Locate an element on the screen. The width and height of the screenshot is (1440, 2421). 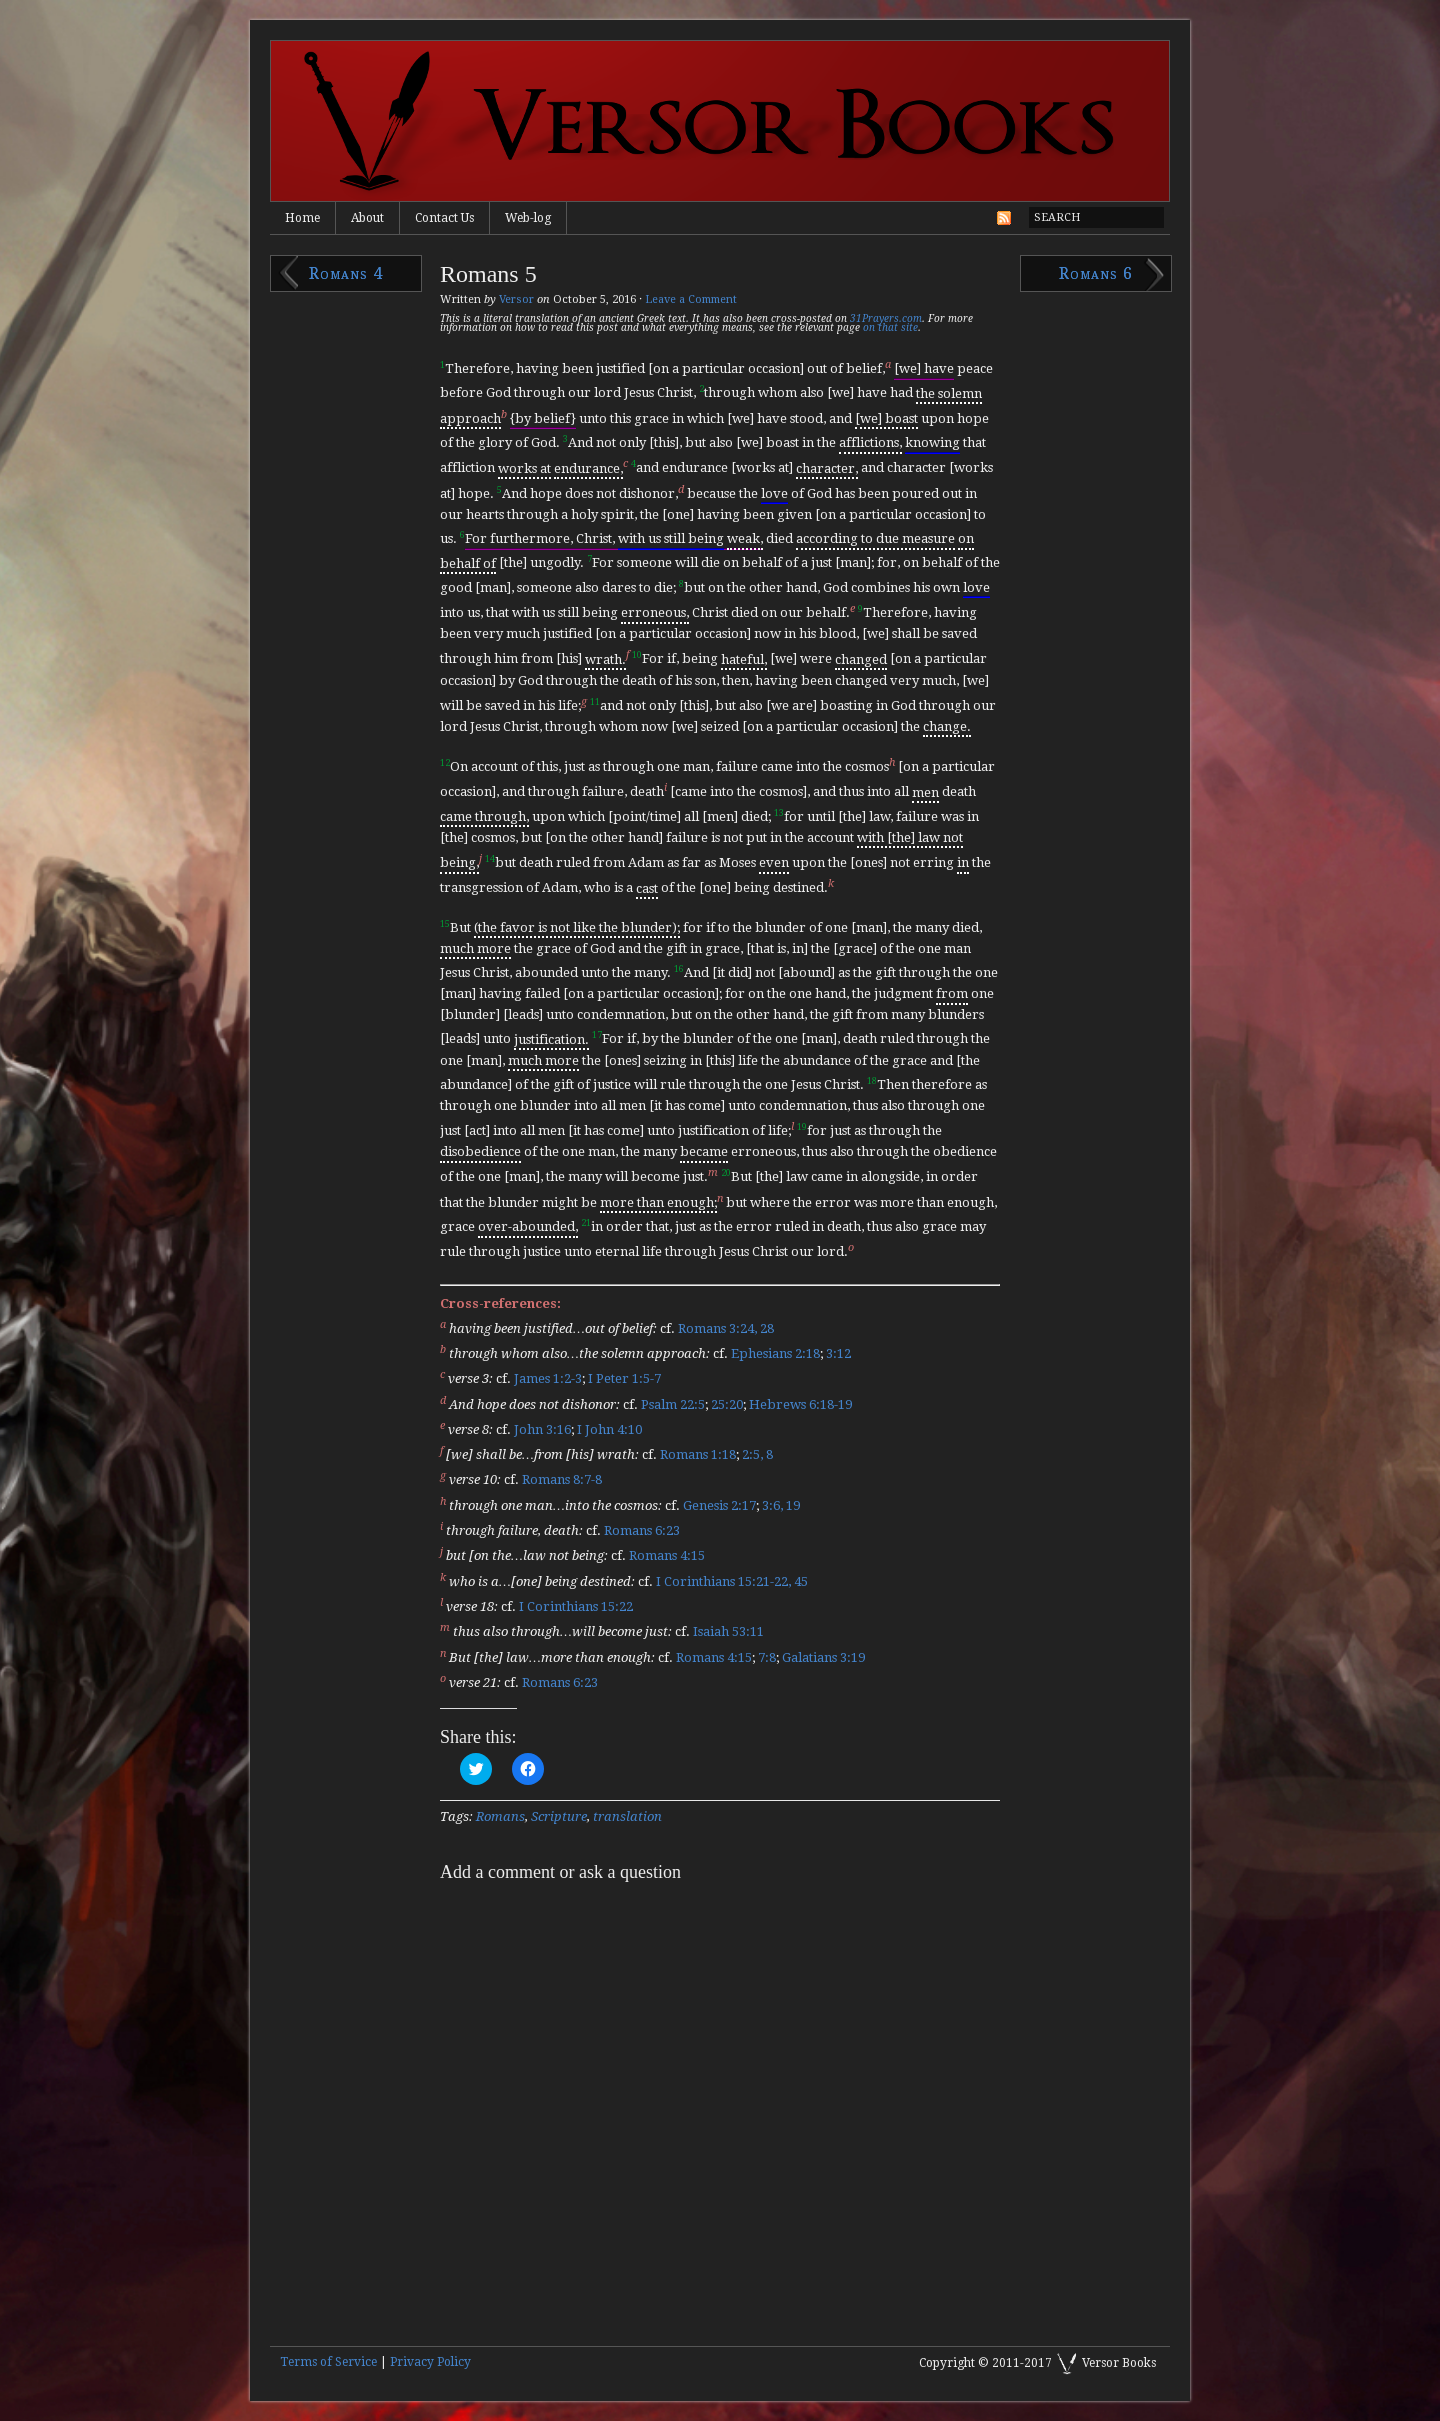
About is located at coordinates (367, 218).